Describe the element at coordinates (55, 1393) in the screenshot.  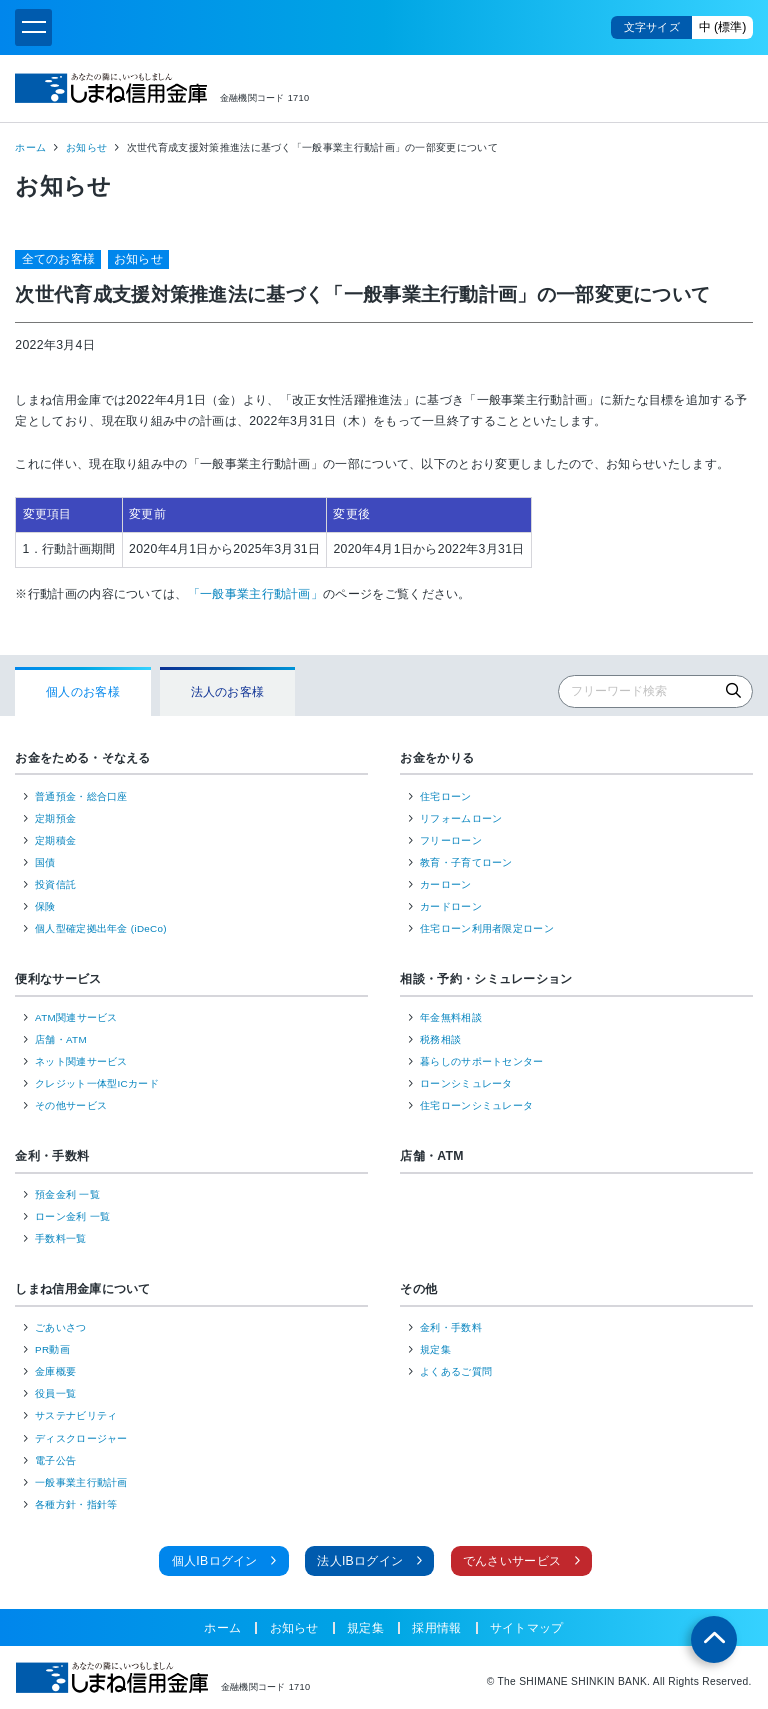
I see `役員一覧` at that location.